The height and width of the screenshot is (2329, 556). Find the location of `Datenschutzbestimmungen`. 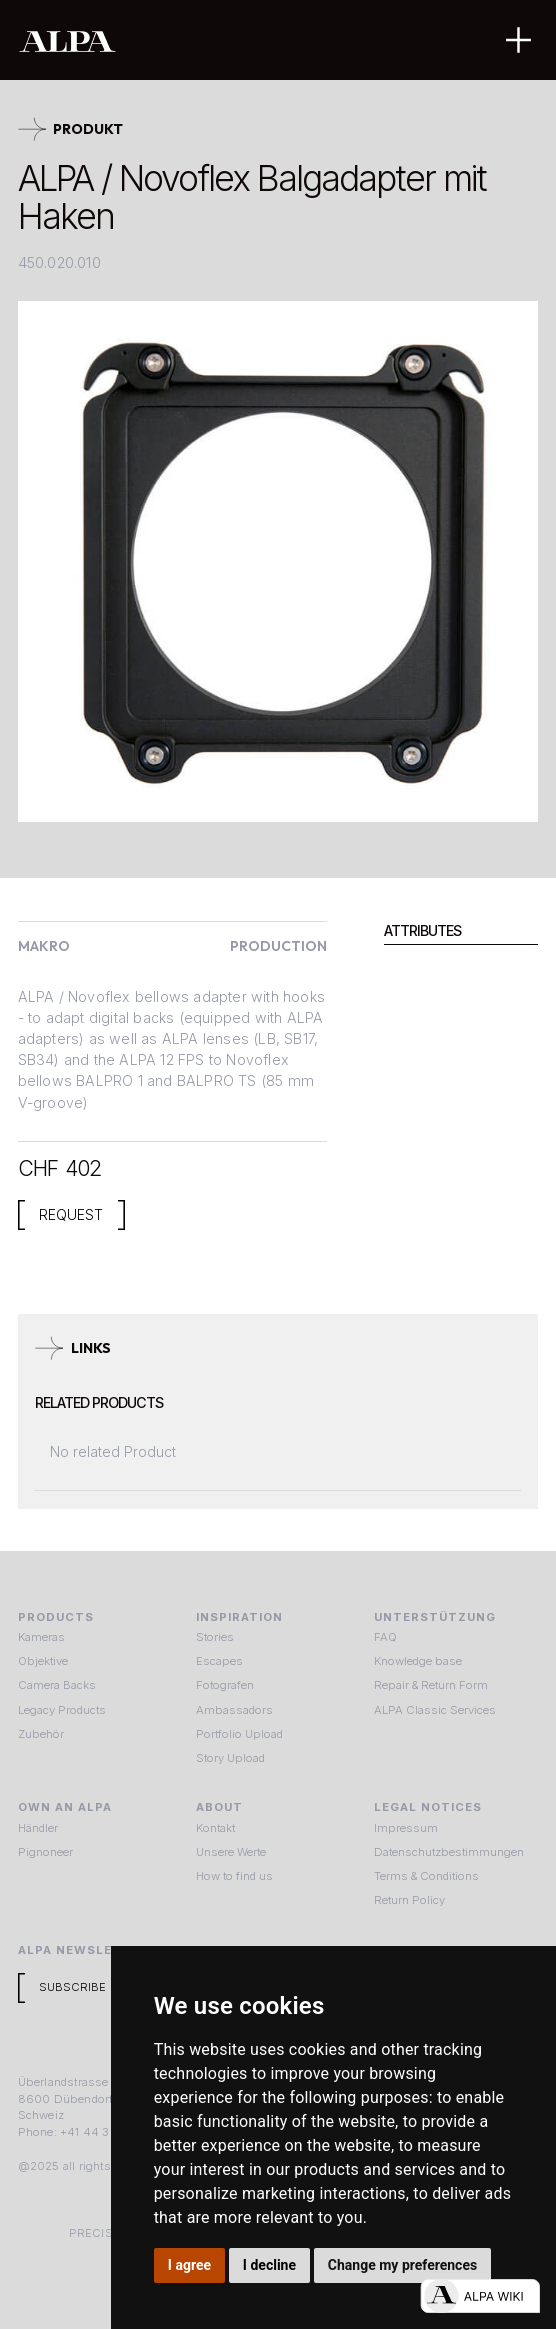

Datenschutzbestimmungen is located at coordinates (449, 1852).